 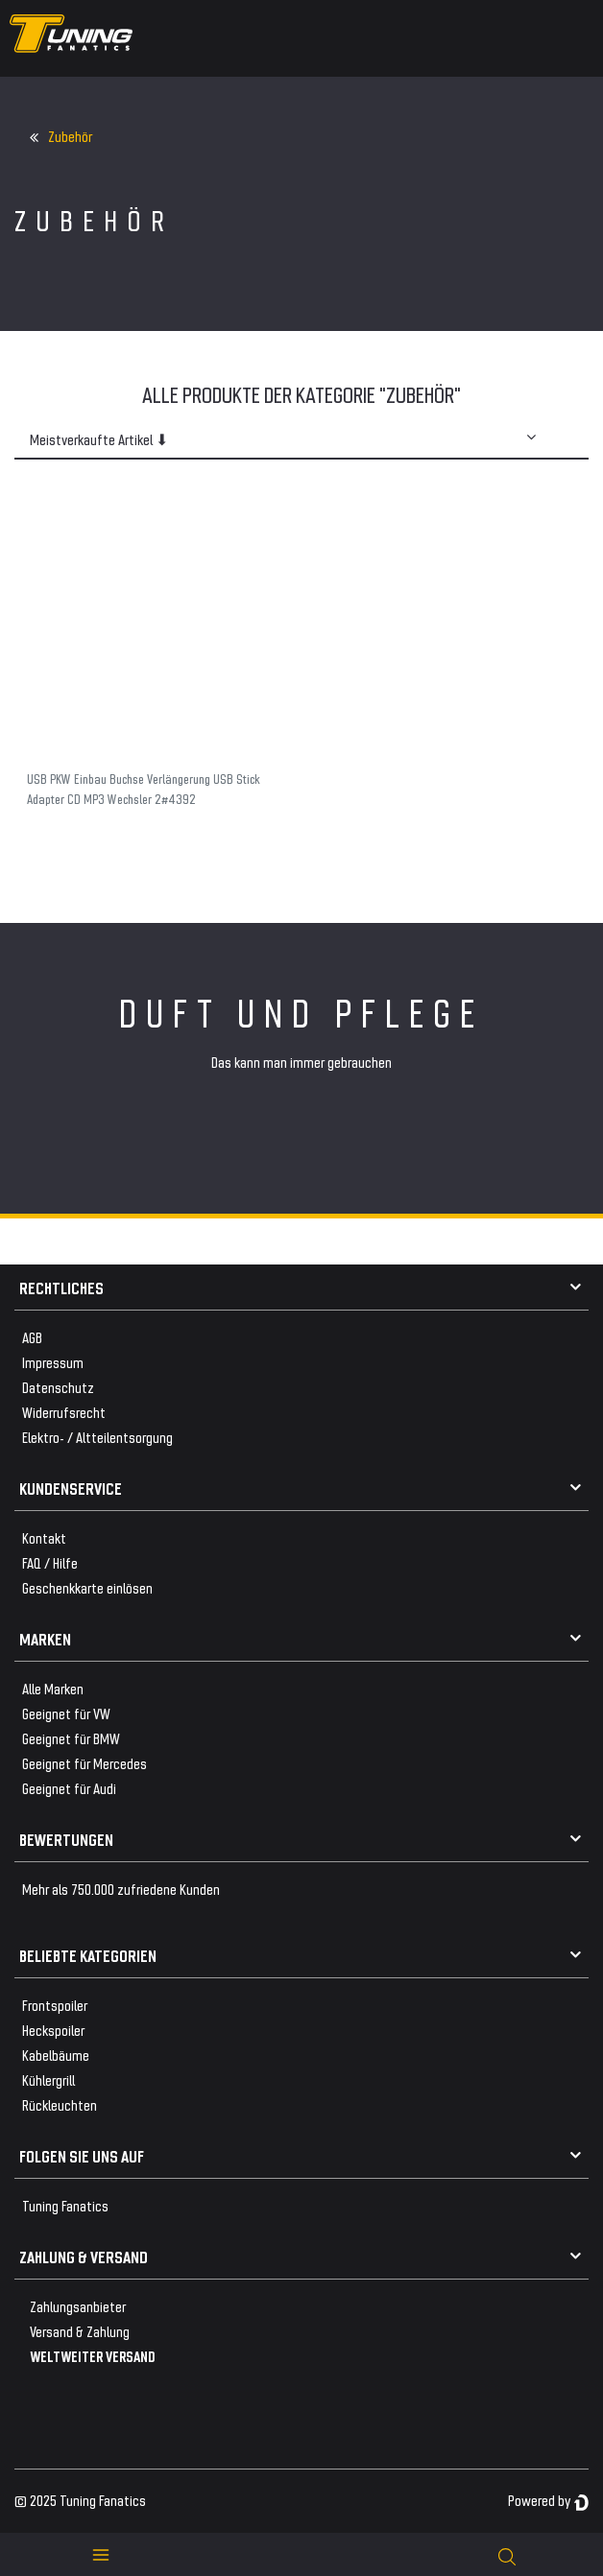 What do you see at coordinates (50, 1562) in the screenshot?
I see `FAQ / Hilfe` at bounding box center [50, 1562].